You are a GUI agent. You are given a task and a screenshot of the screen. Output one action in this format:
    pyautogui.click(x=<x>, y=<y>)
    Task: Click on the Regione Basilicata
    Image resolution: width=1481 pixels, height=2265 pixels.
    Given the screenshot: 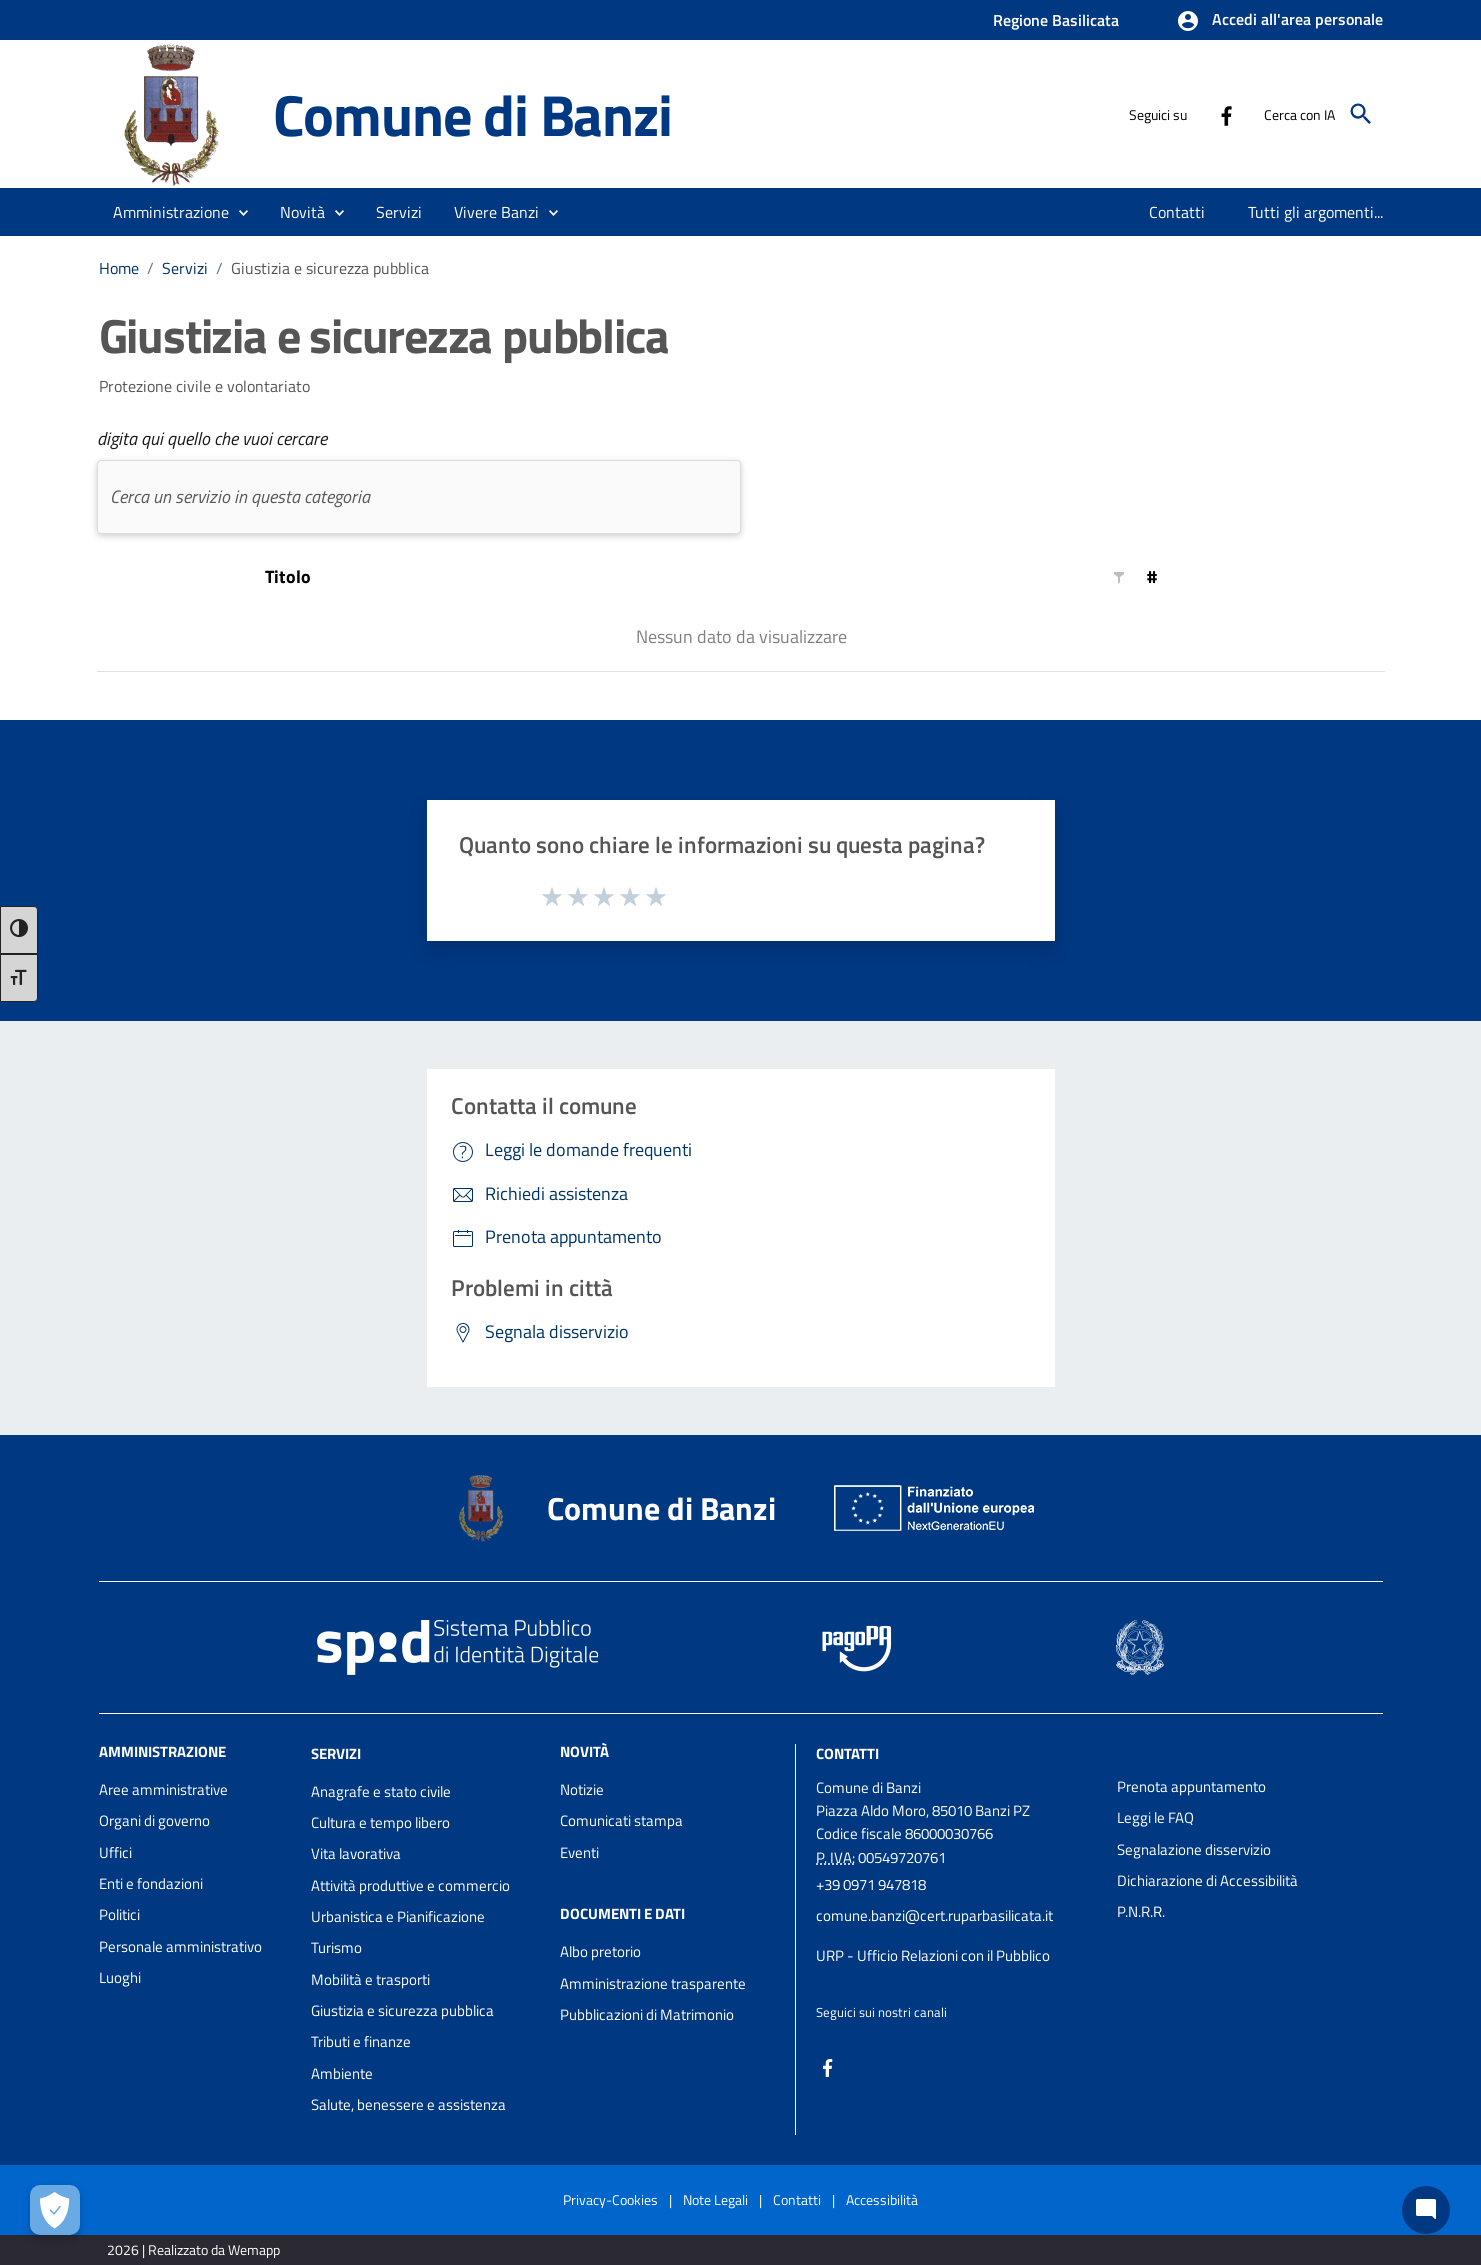 What is the action you would take?
    pyautogui.click(x=1056, y=20)
    